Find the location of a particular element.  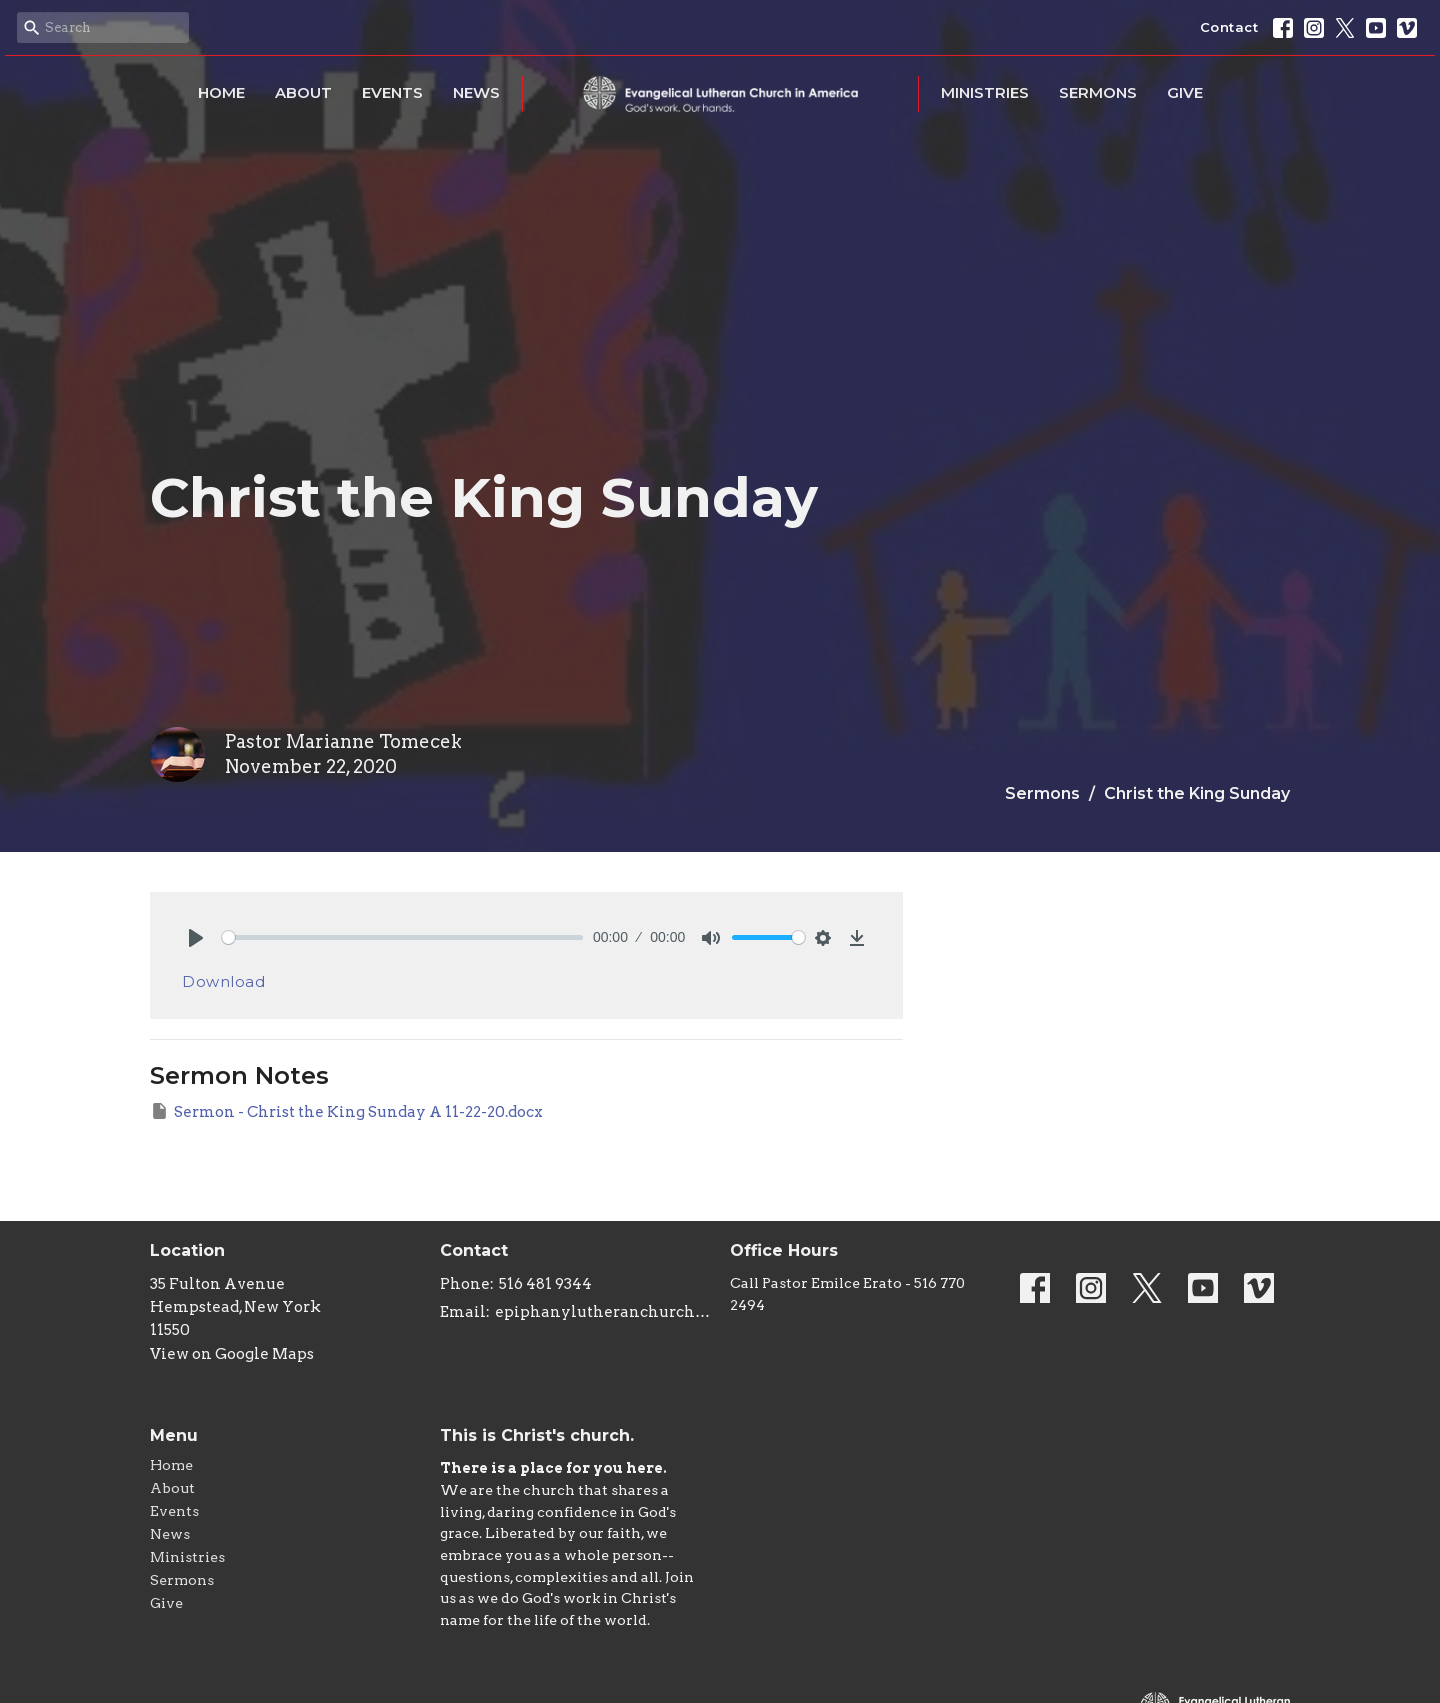

About is located at coordinates (303, 92).